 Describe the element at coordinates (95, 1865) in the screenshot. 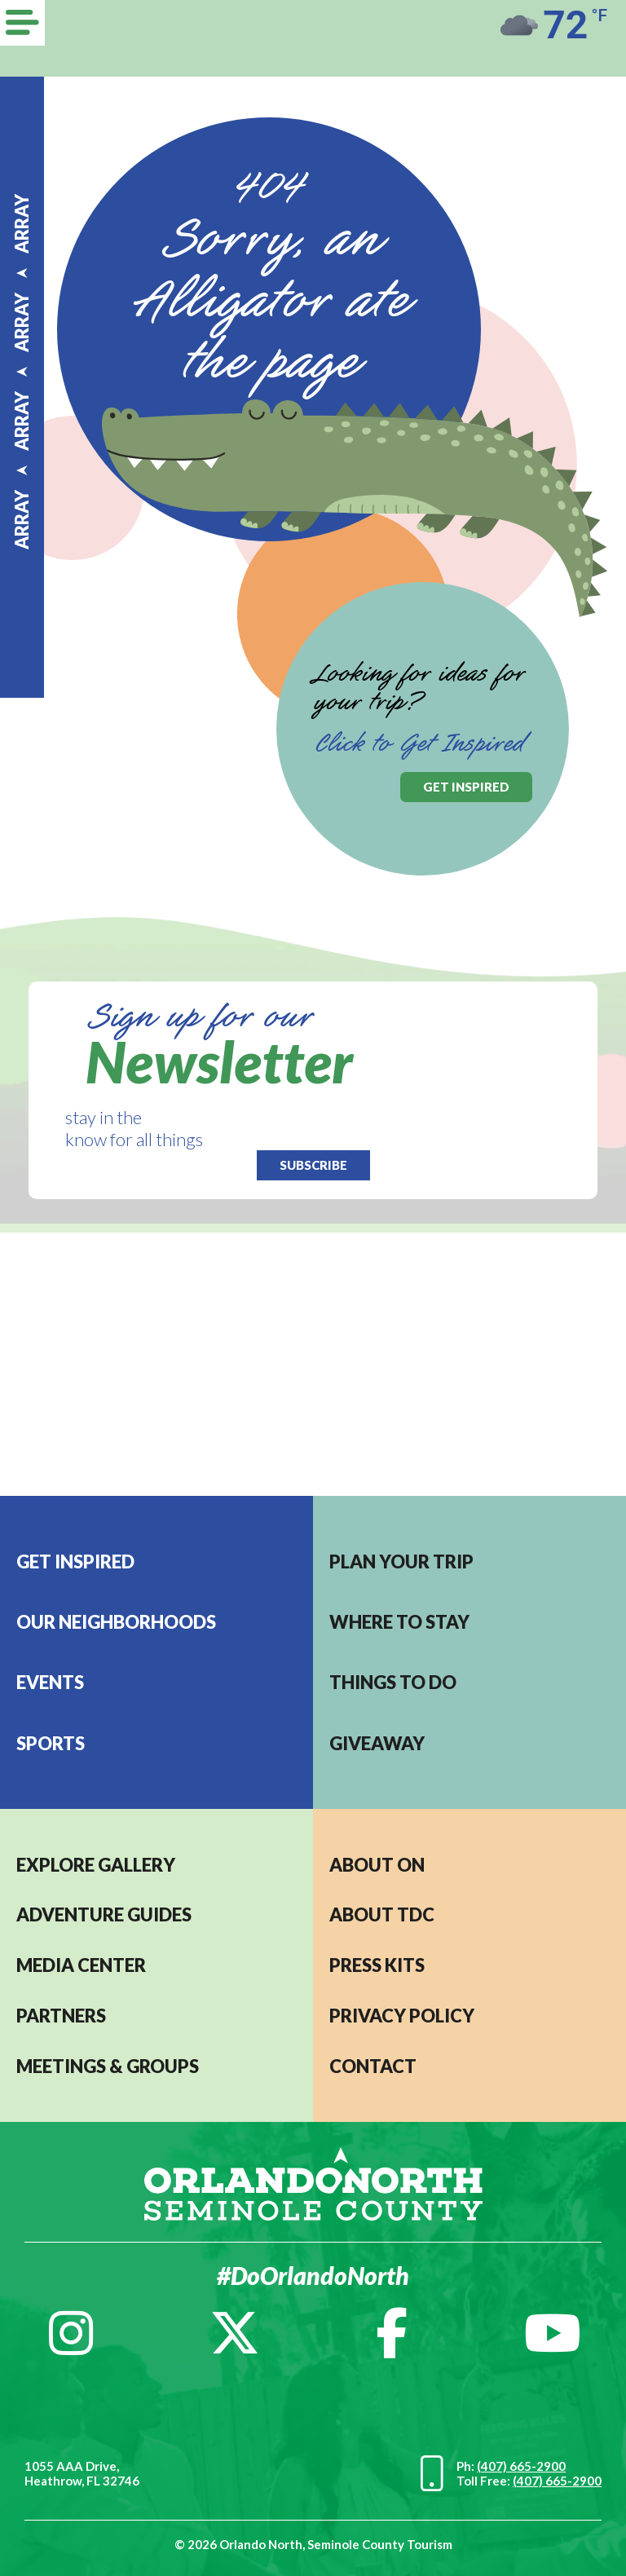

I see `EXPLORE GALLERY` at that location.